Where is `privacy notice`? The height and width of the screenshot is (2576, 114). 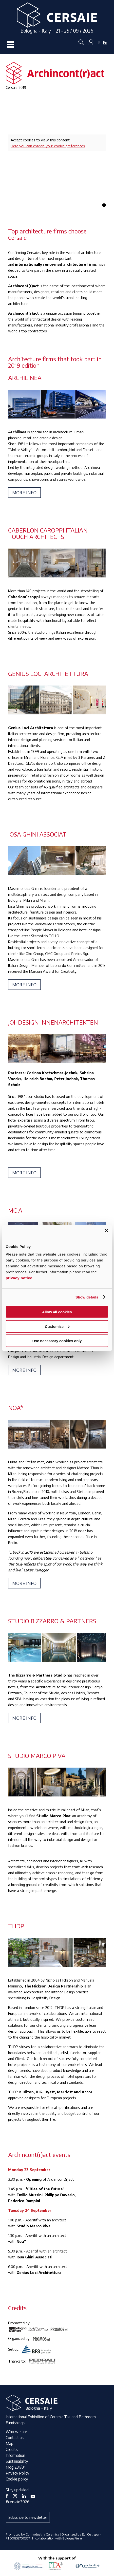
privacy notice is located at coordinates (19, 1278).